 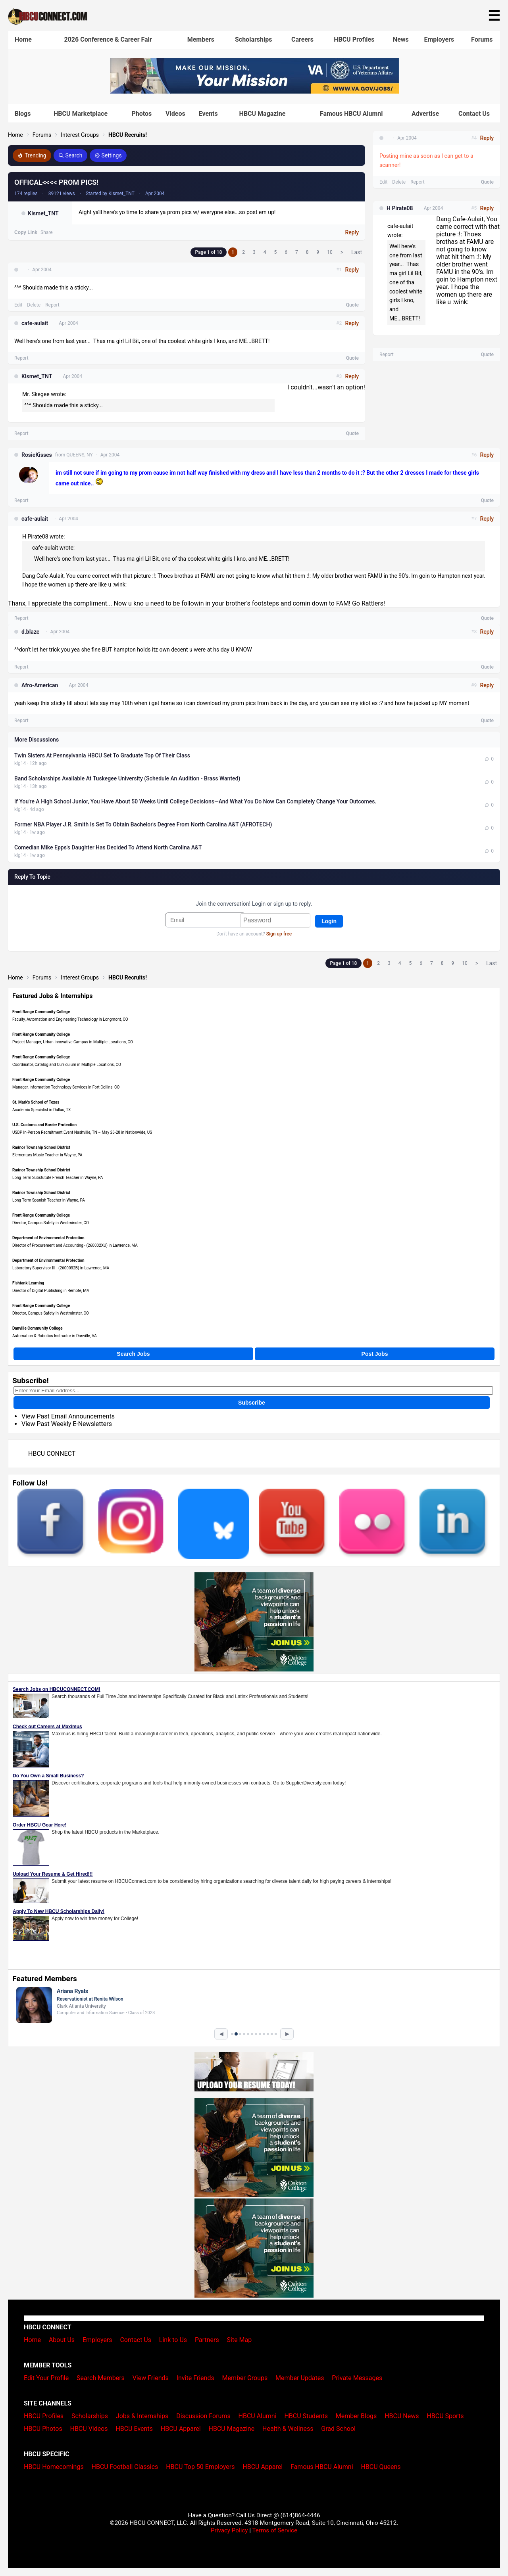 What do you see at coordinates (245, 2378) in the screenshot?
I see `Member Groups` at bounding box center [245, 2378].